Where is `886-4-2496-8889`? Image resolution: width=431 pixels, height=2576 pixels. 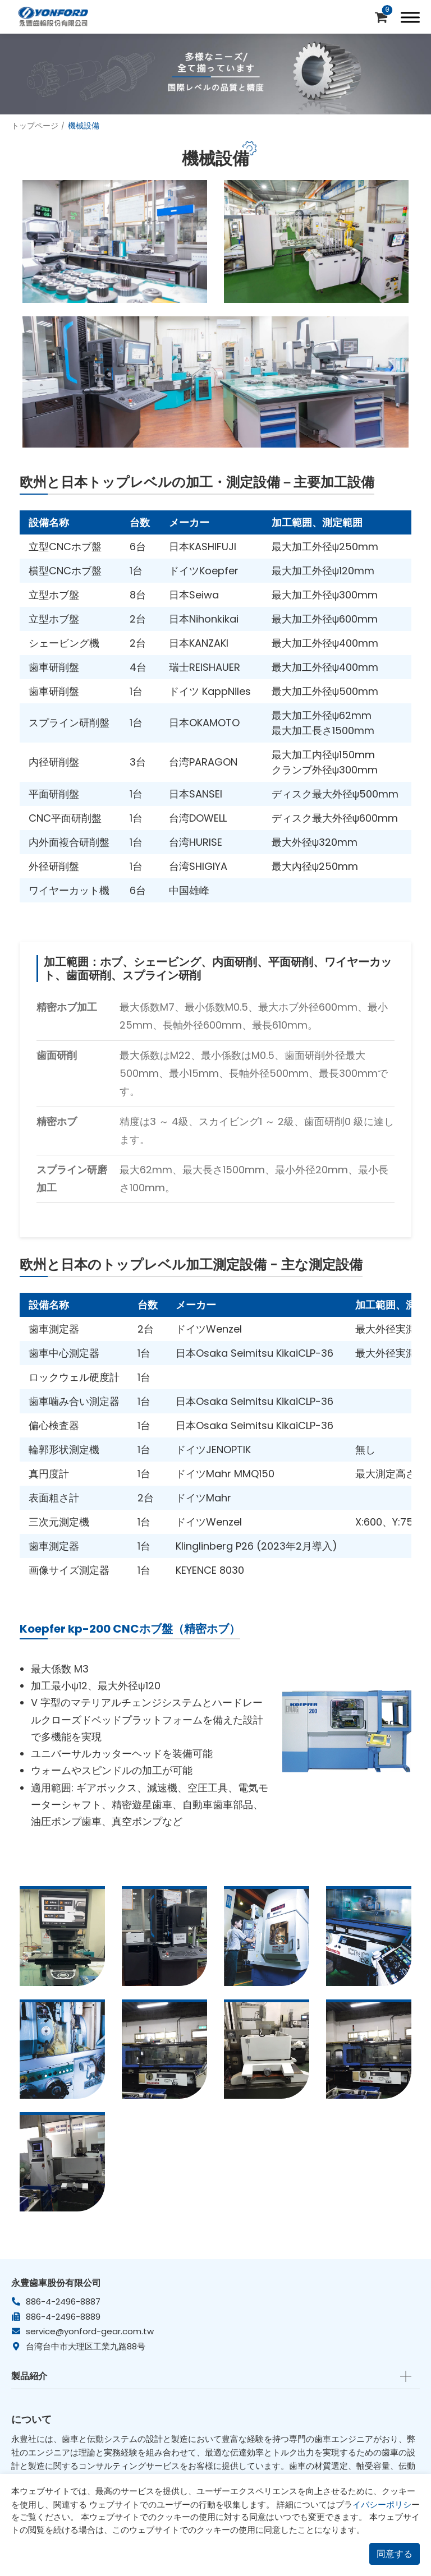 886-4-2496-8889 is located at coordinates (63, 2316).